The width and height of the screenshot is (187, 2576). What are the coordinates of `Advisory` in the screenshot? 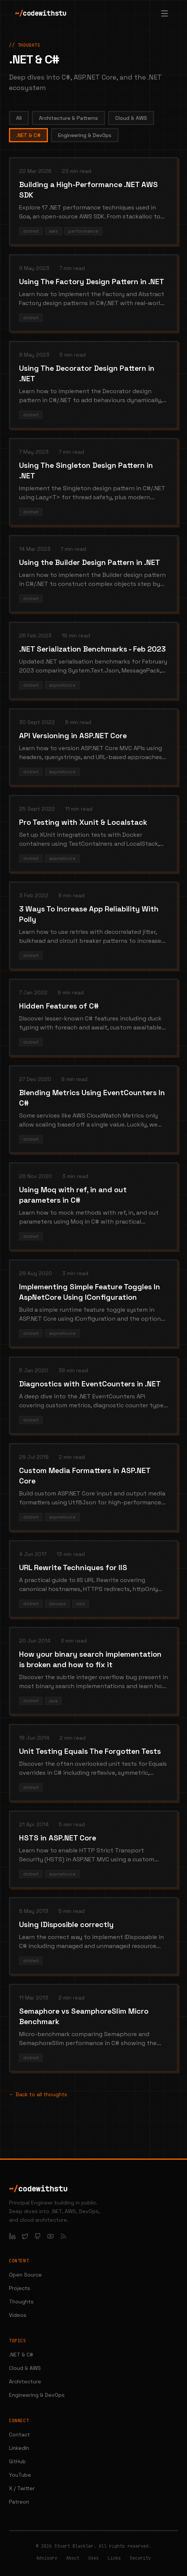 It's located at (46, 2558).